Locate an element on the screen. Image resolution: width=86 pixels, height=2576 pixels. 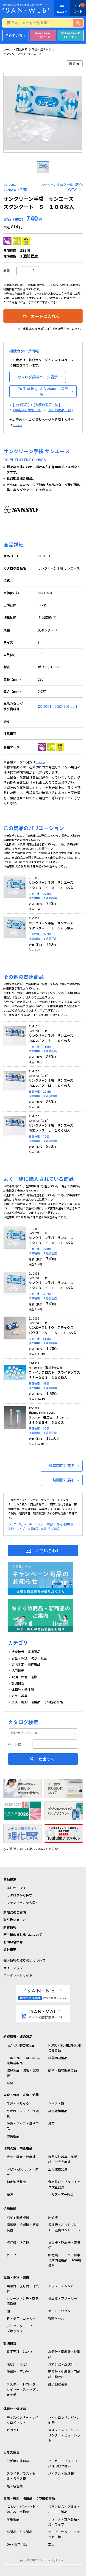
ガラス器具 is located at coordinates (11, 2452).